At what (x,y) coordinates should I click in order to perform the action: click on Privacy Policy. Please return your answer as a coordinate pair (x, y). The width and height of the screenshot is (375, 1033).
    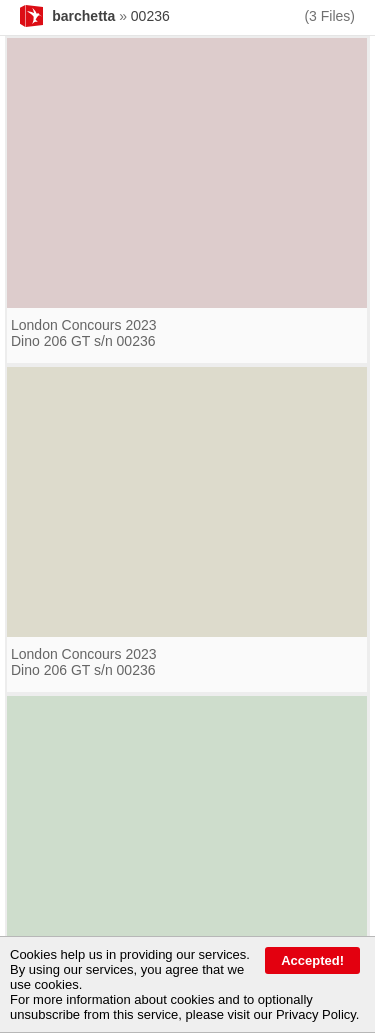
    Looking at the image, I should click on (316, 1014).